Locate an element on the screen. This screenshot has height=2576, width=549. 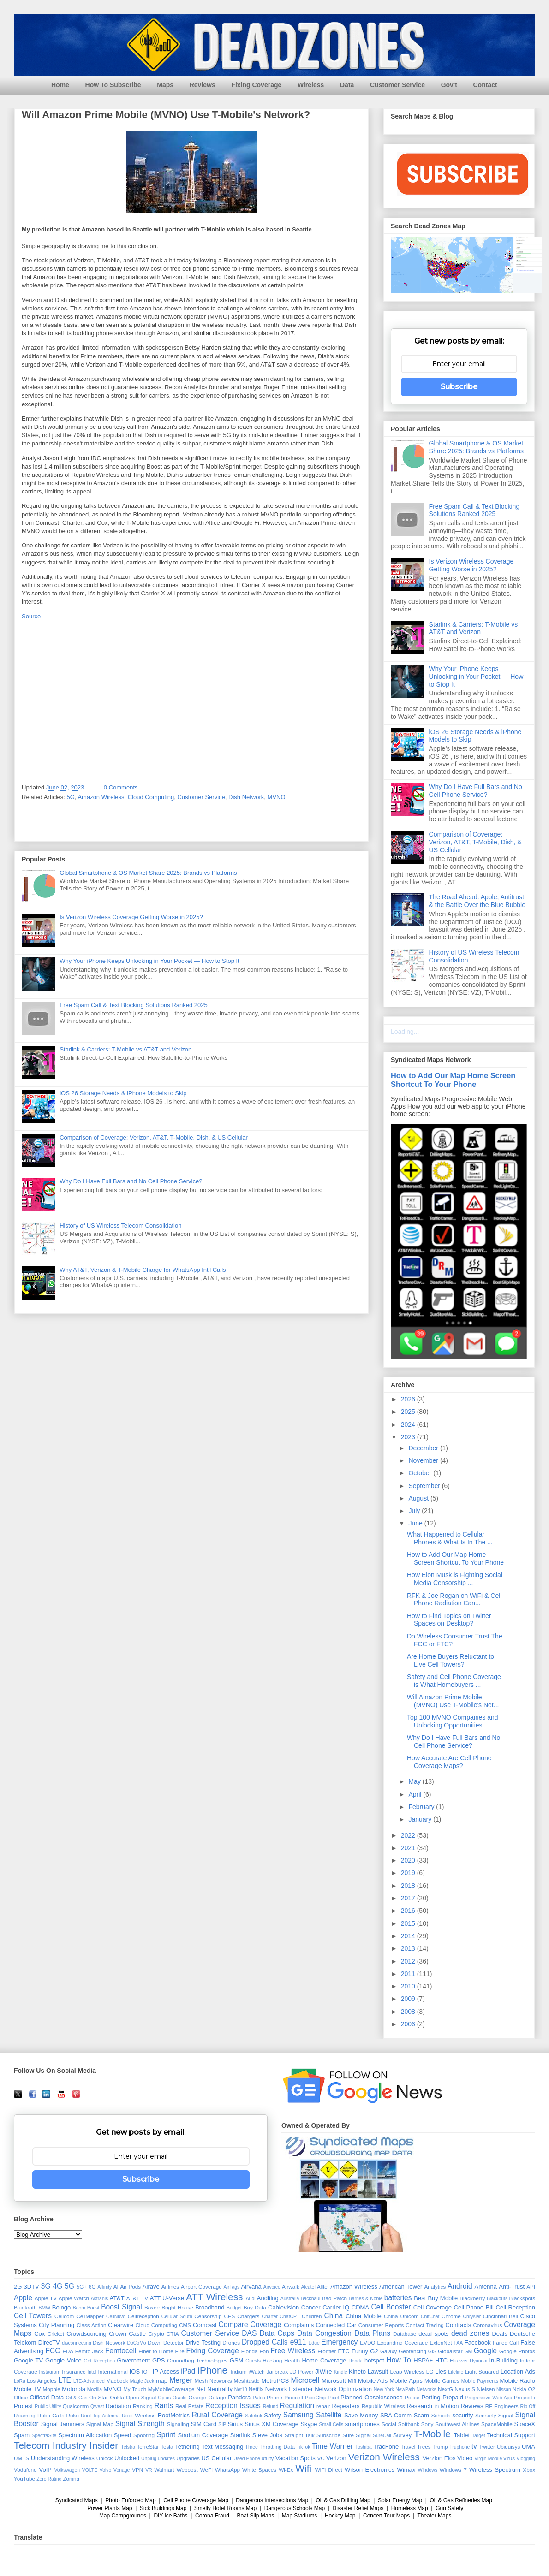
Why AT&T, Verizon & T-Mobile Charge for WhatsApp Int'l Calls is located at coordinates (143, 1269).